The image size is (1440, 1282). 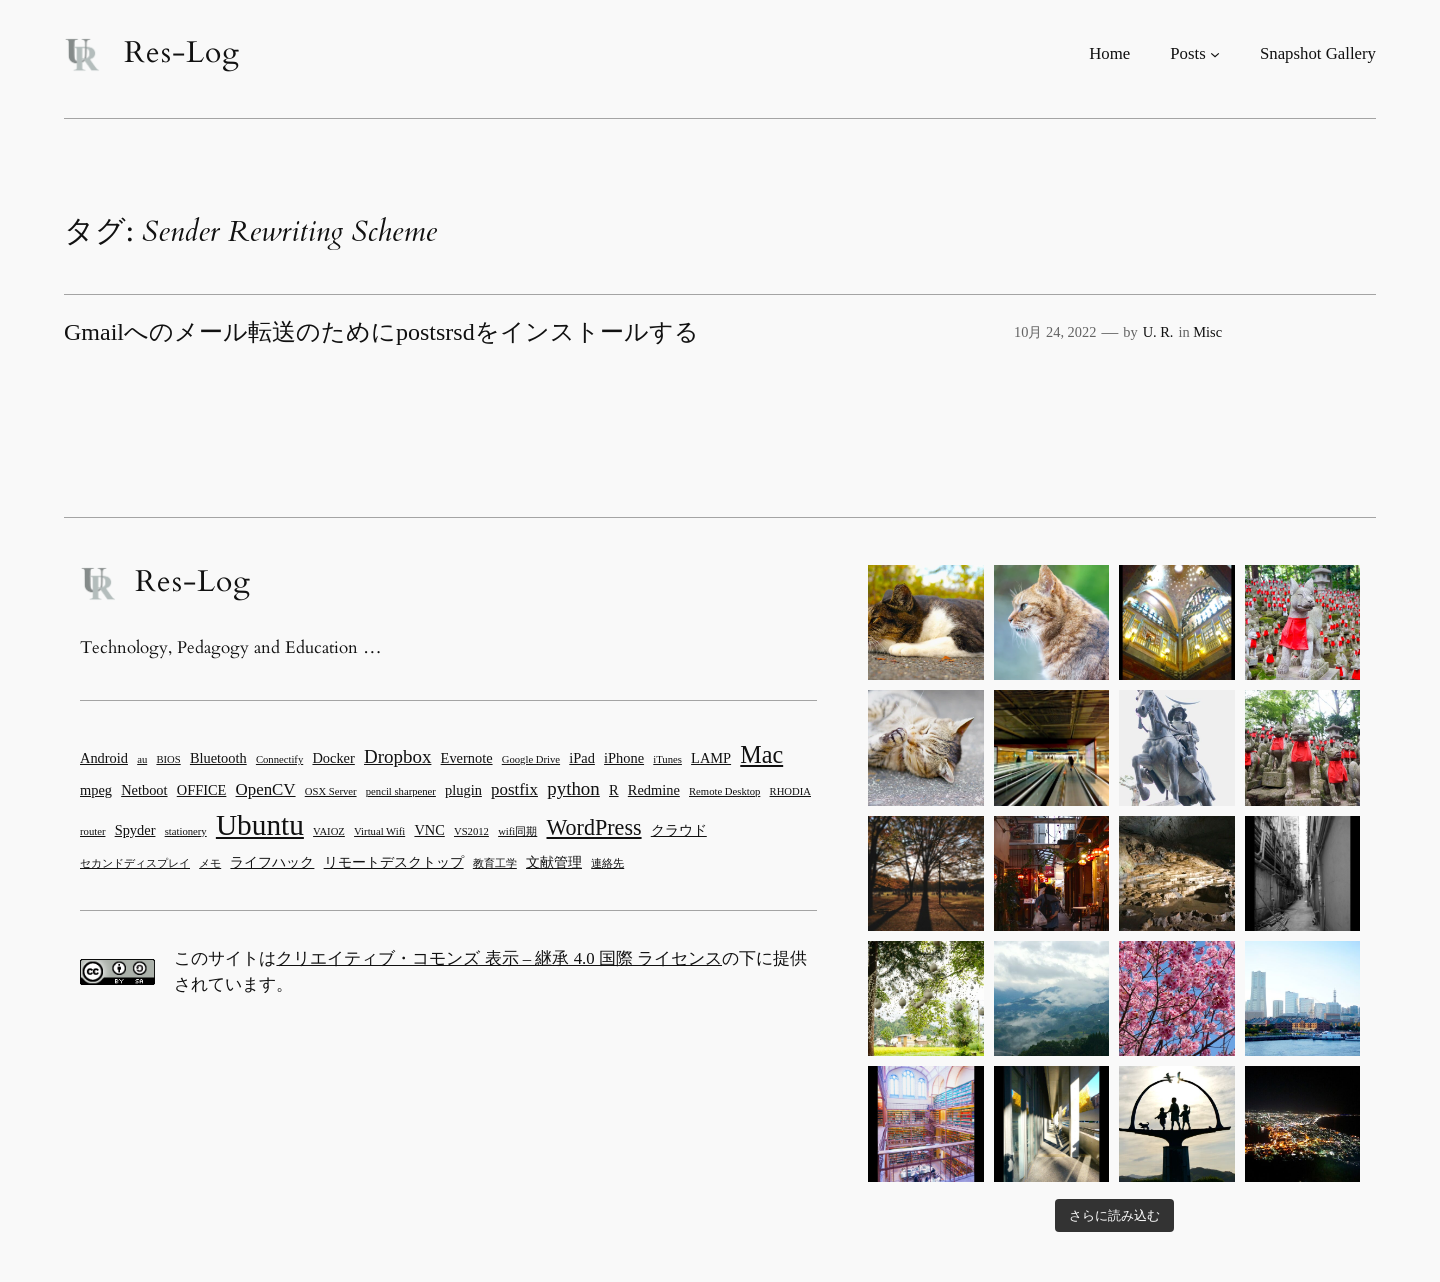 What do you see at coordinates (142, 759) in the screenshot?
I see `au [au (1個の項目)]` at bounding box center [142, 759].